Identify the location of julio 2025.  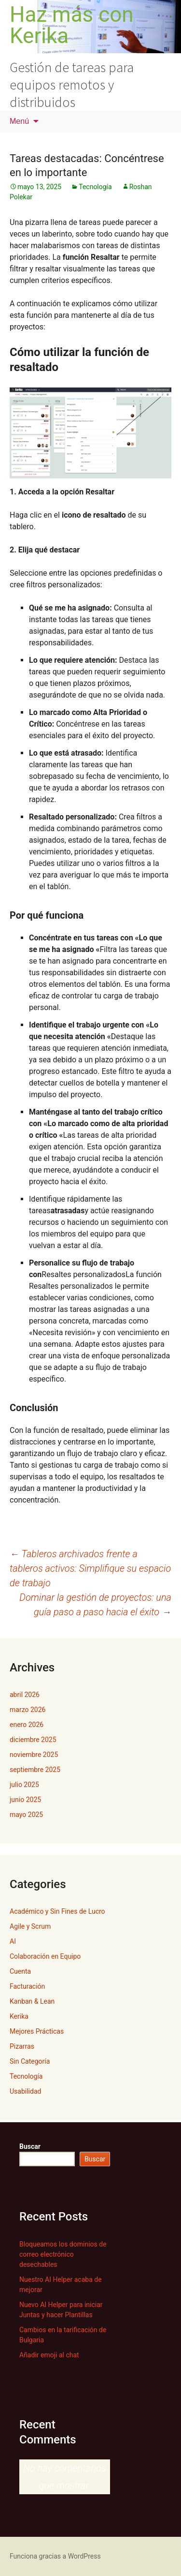
(24, 1784).